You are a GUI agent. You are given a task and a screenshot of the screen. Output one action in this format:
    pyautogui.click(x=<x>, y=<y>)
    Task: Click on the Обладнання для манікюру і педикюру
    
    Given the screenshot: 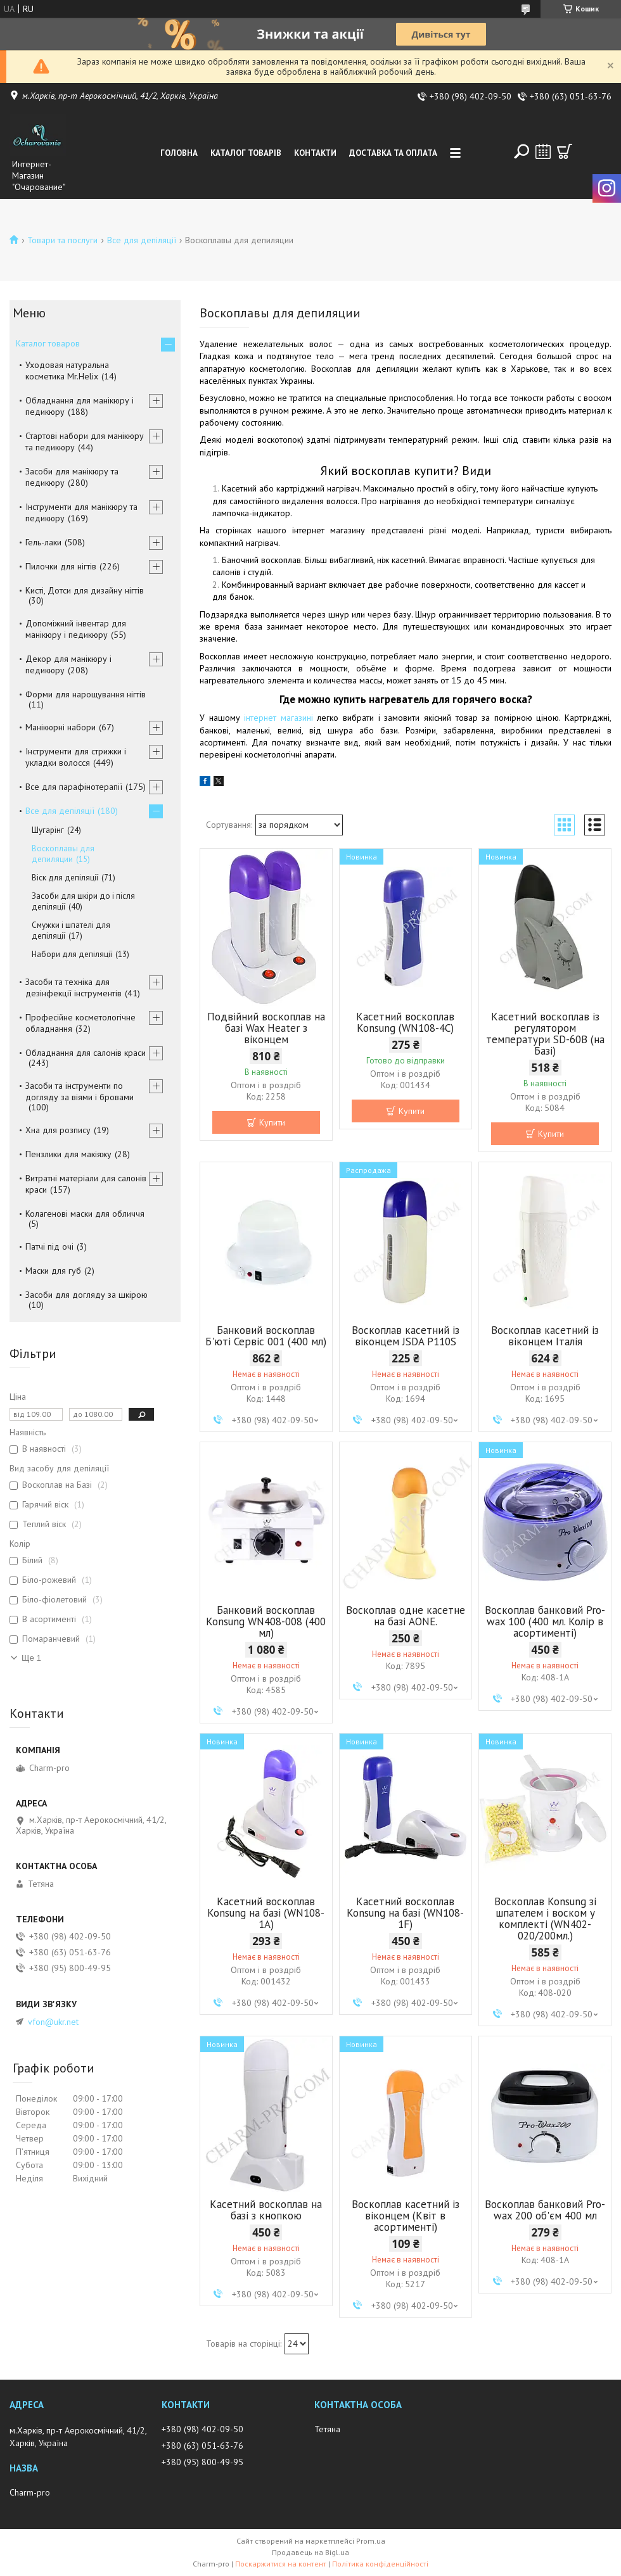 What is the action you would take?
    pyautogui.click(x=79, y=406)
    